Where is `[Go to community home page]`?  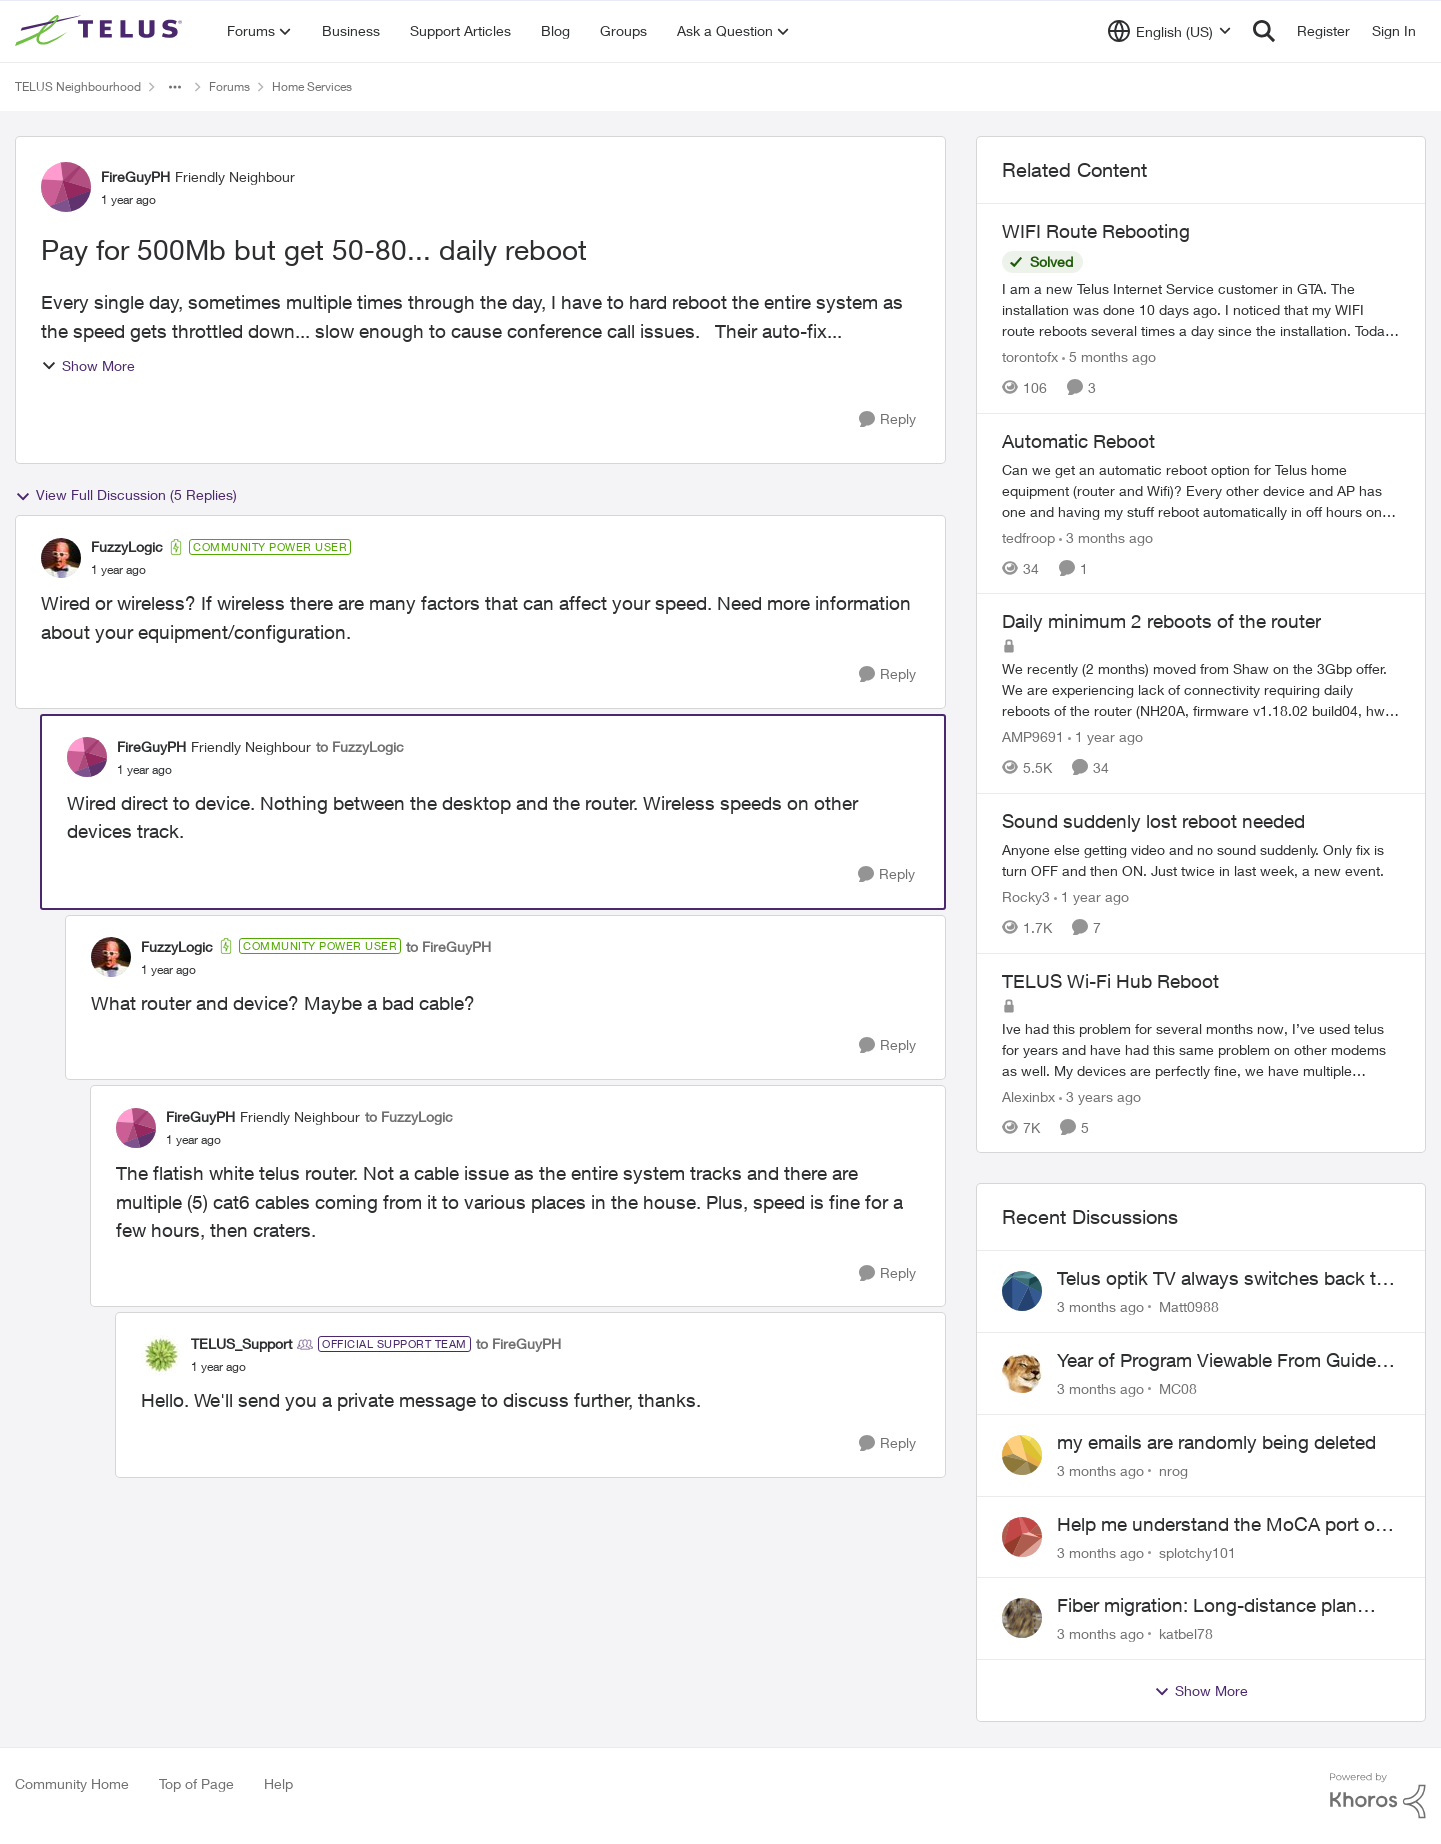 [Go to community home page] is located at coordinates (101, 31).